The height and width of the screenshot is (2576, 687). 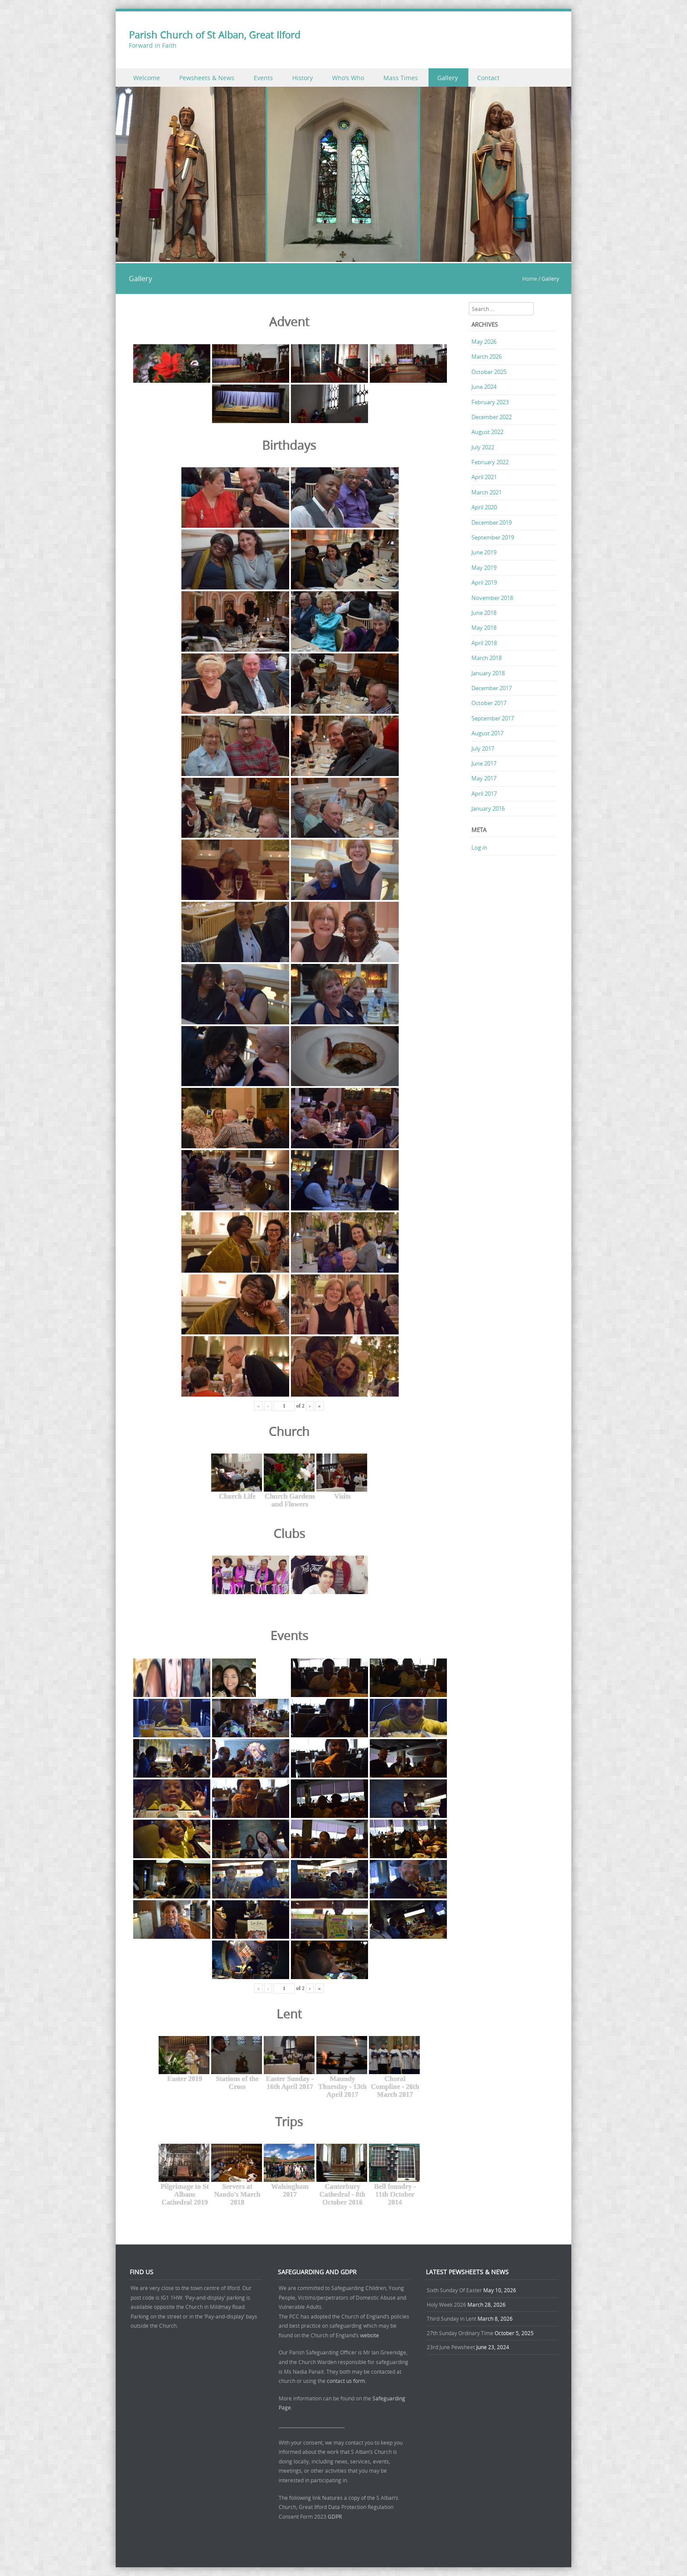 What do you see at coordinates (486, 492) in the screenshot?
I see `March 2021` at bounding box center [486, 492].